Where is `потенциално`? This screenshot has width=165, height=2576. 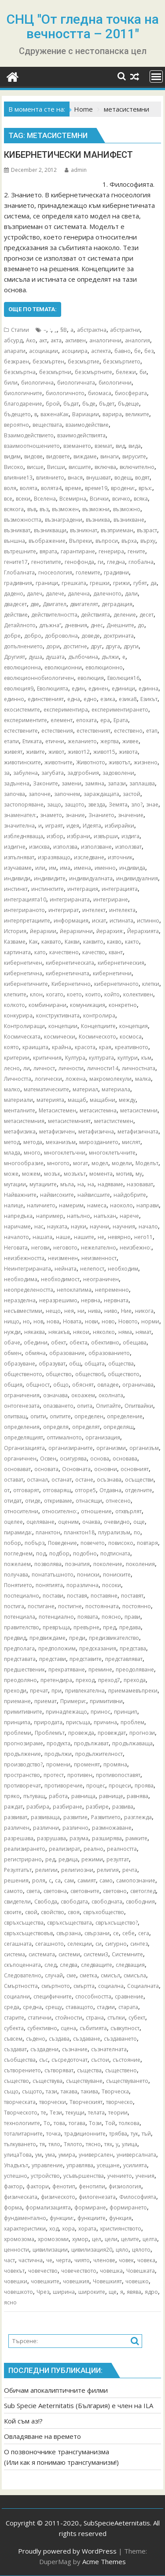 потенциално is located at coordinates (56, 1616).